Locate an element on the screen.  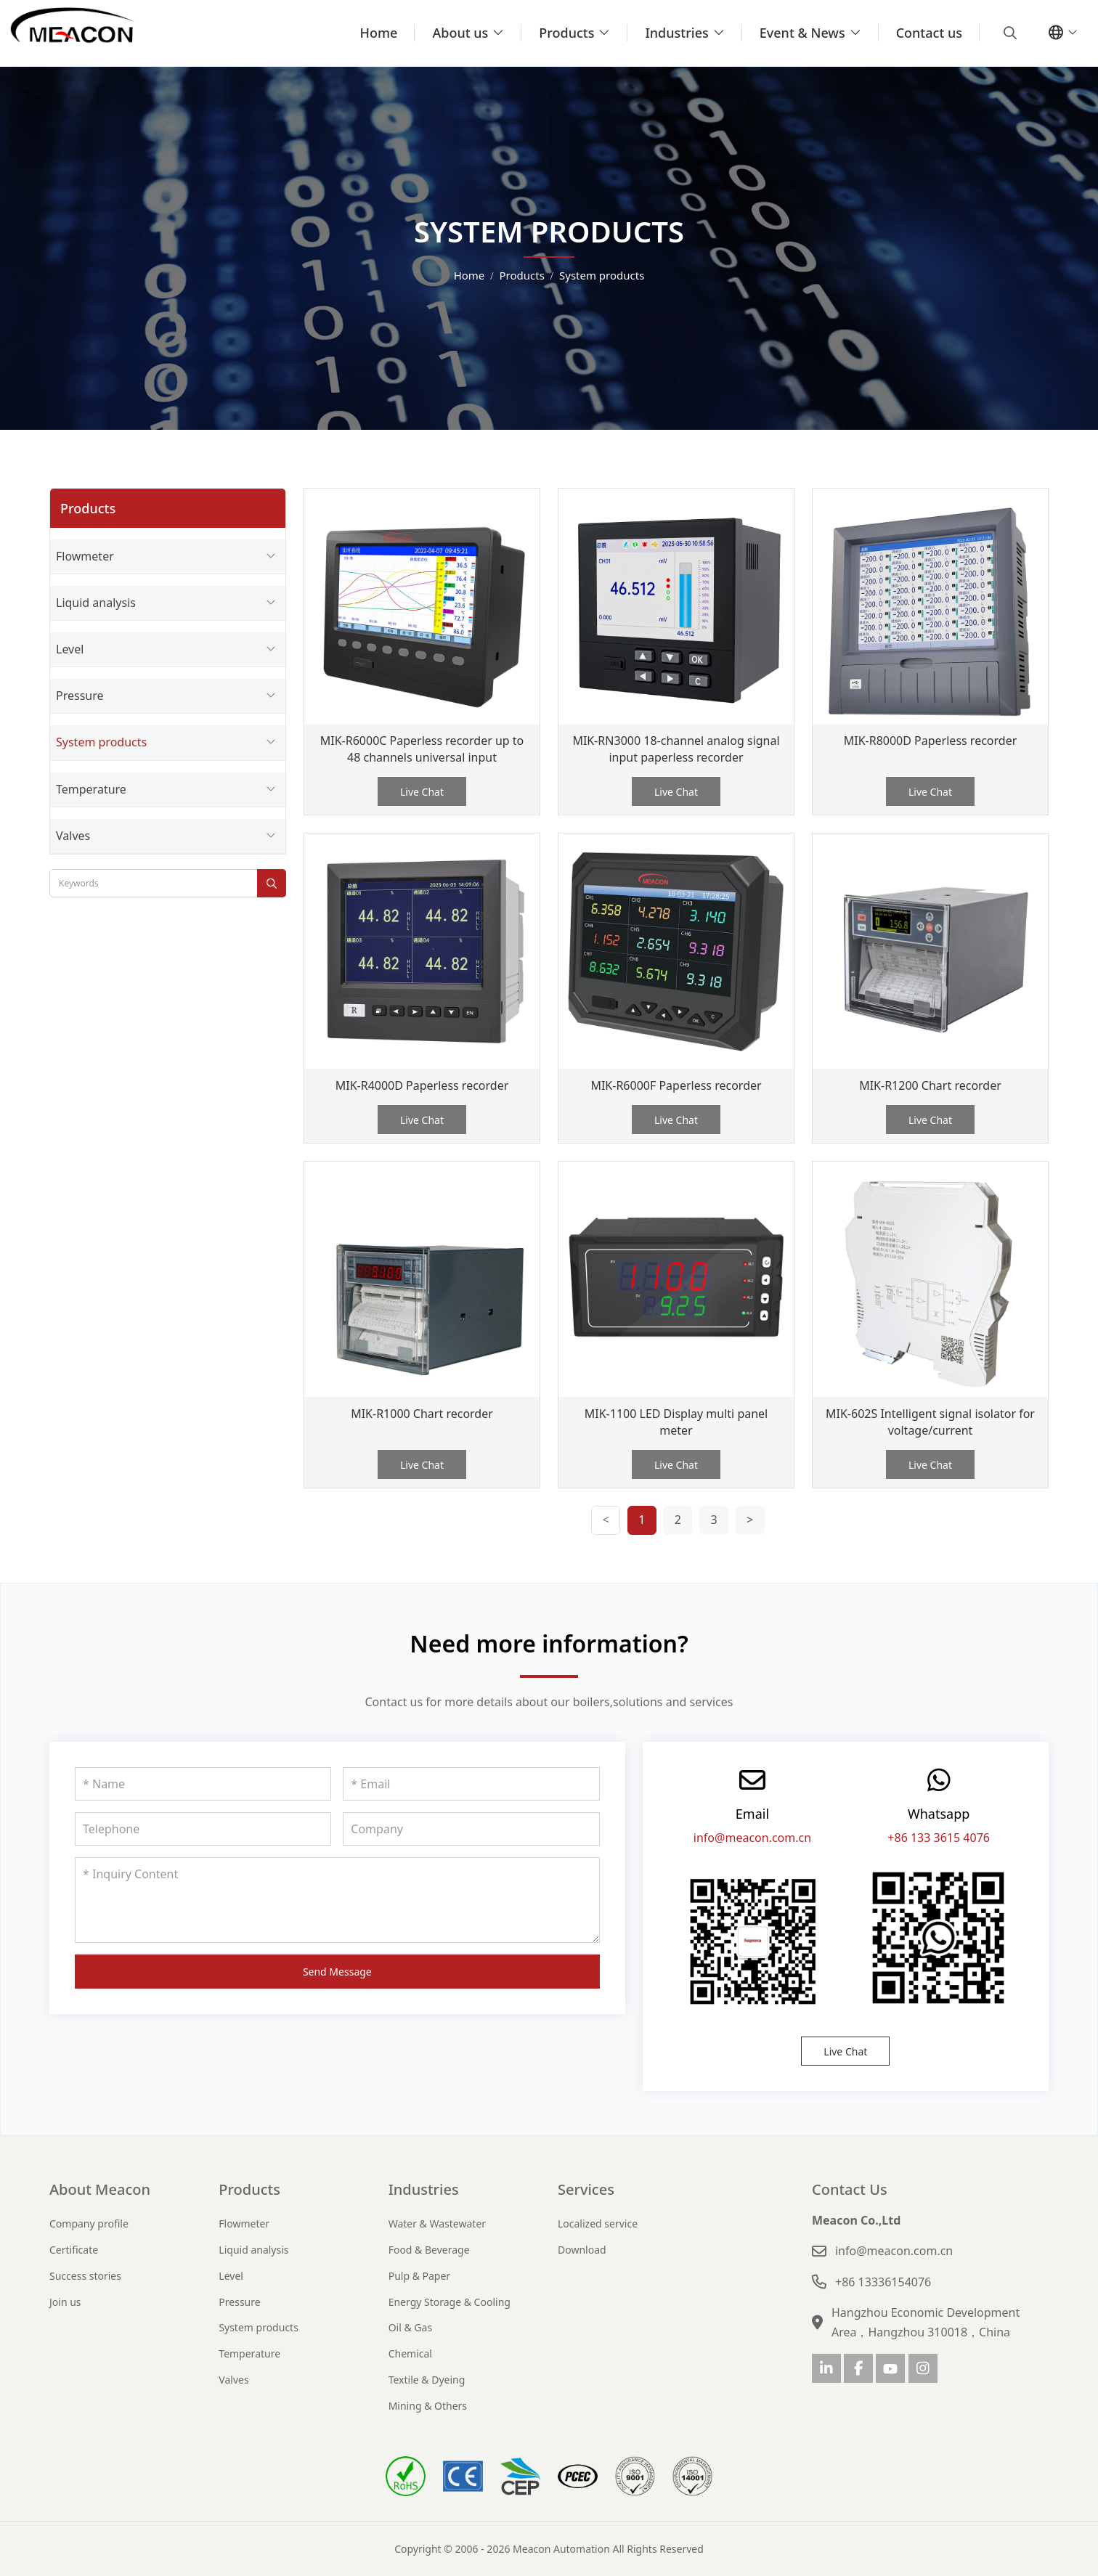
MIK-R1200 Chart recorder is located at coordinates (930, 1085).